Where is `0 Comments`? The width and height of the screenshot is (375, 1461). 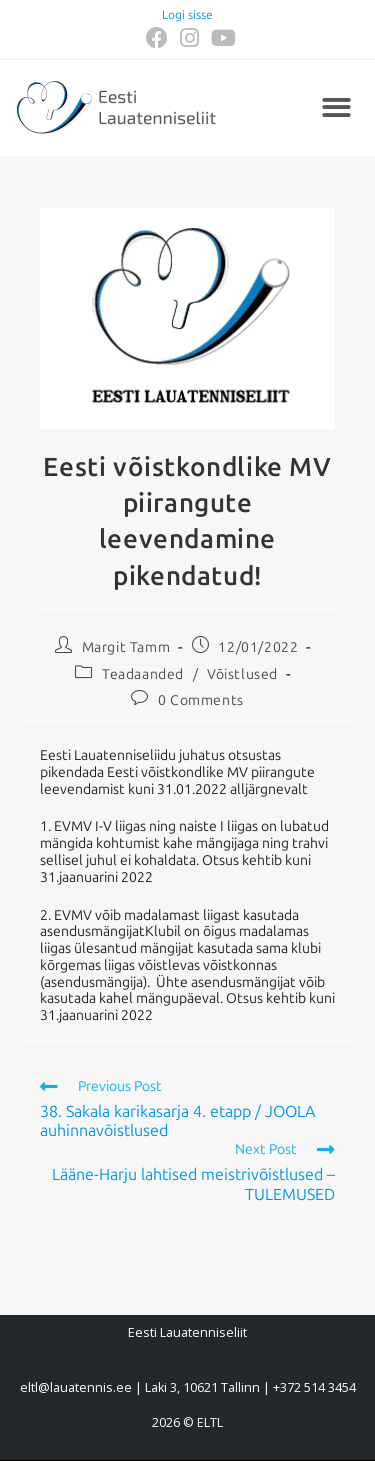 0 Comments is located at coordinates (201, 700).